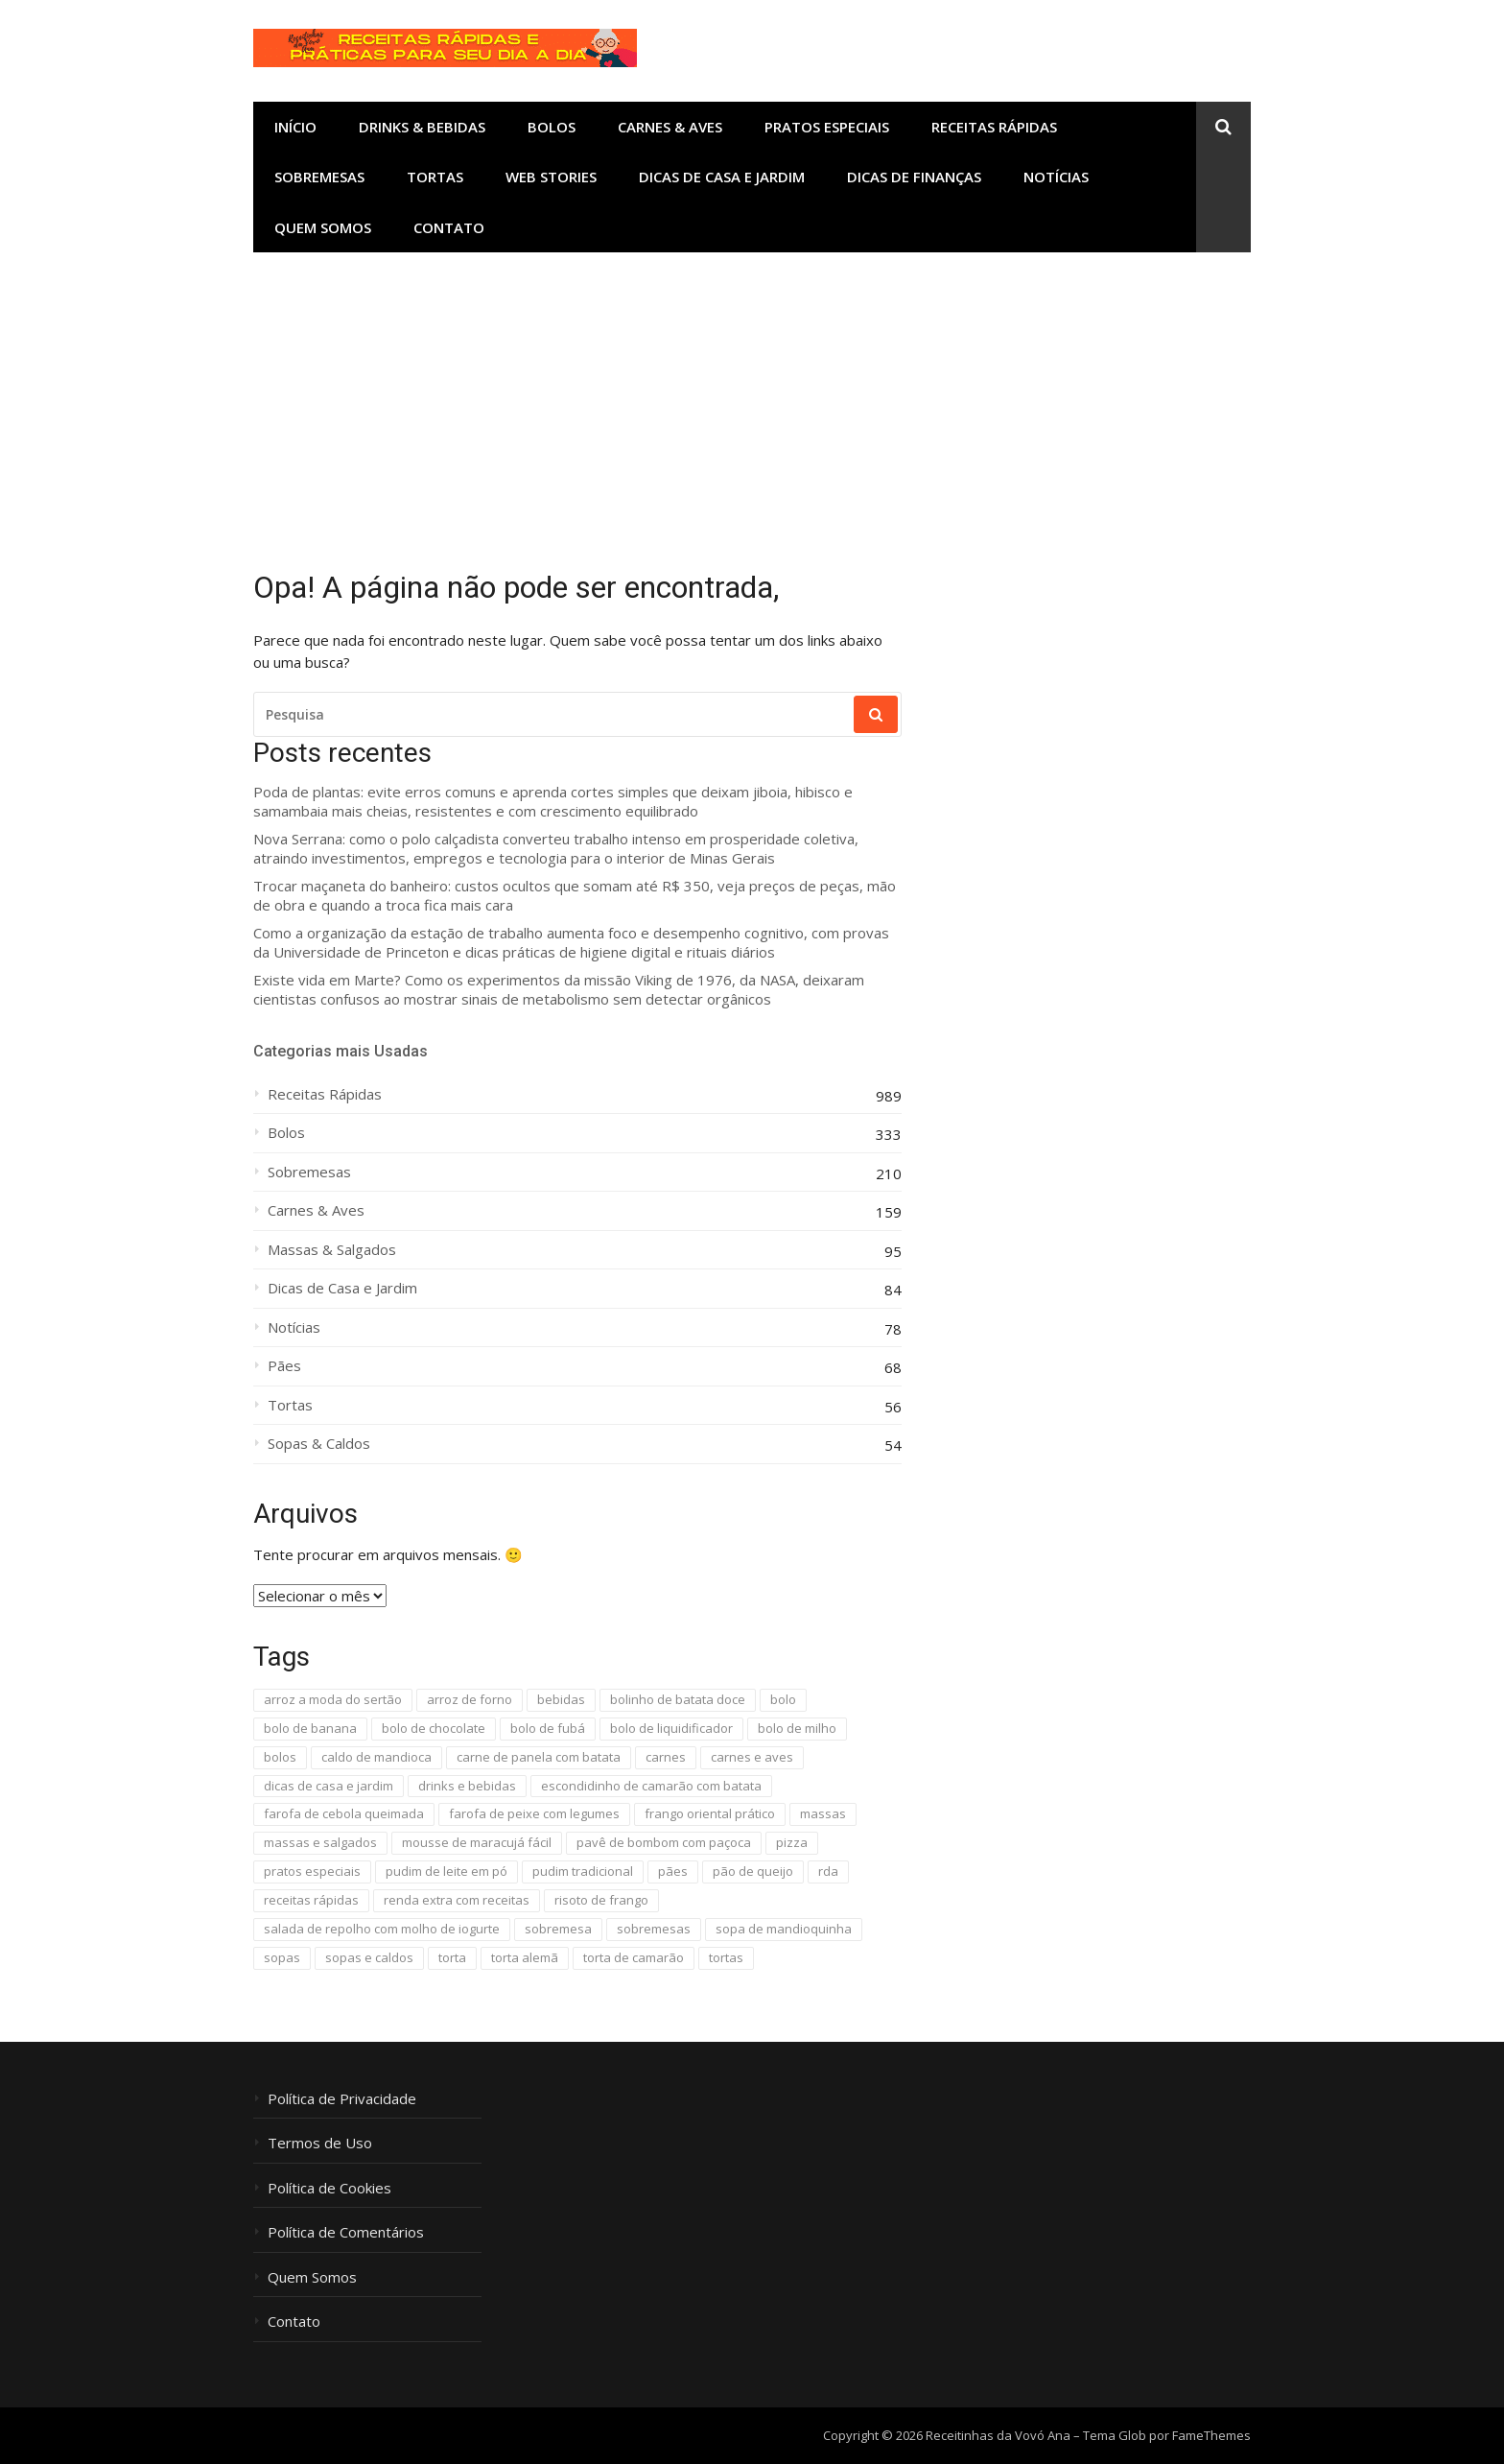 The height and width of the screenshot is (2464, 1504). I want to click on drinks e bebidas [drinks e bebidas (11 itens)], so click(467, 1785).